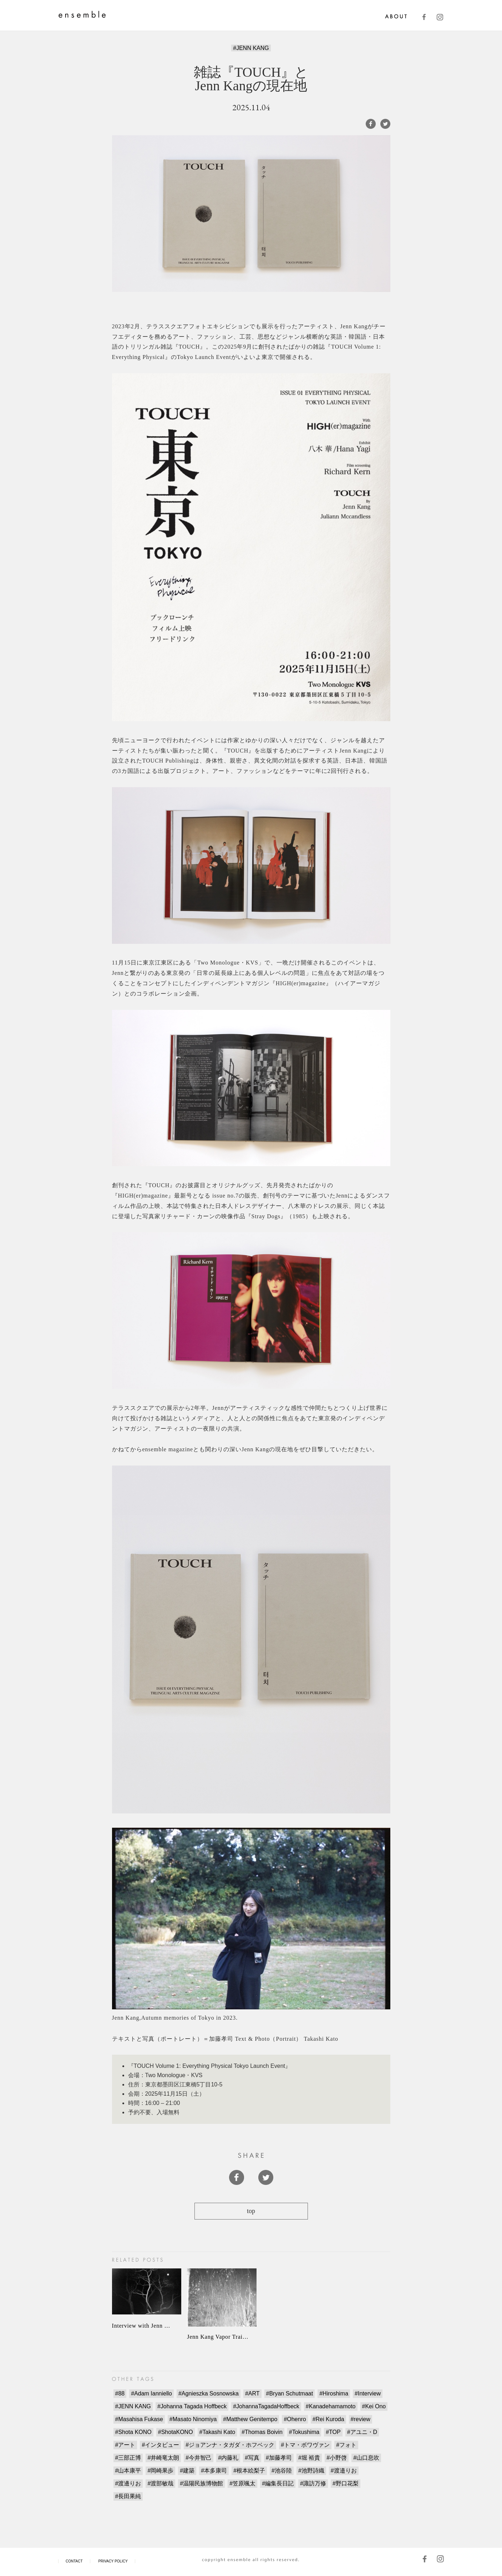 The width and height of the screenshot is (502, 2576). Describe the element at coordinates (252, 2458) in the screenshot. I see `#写真` at that location.